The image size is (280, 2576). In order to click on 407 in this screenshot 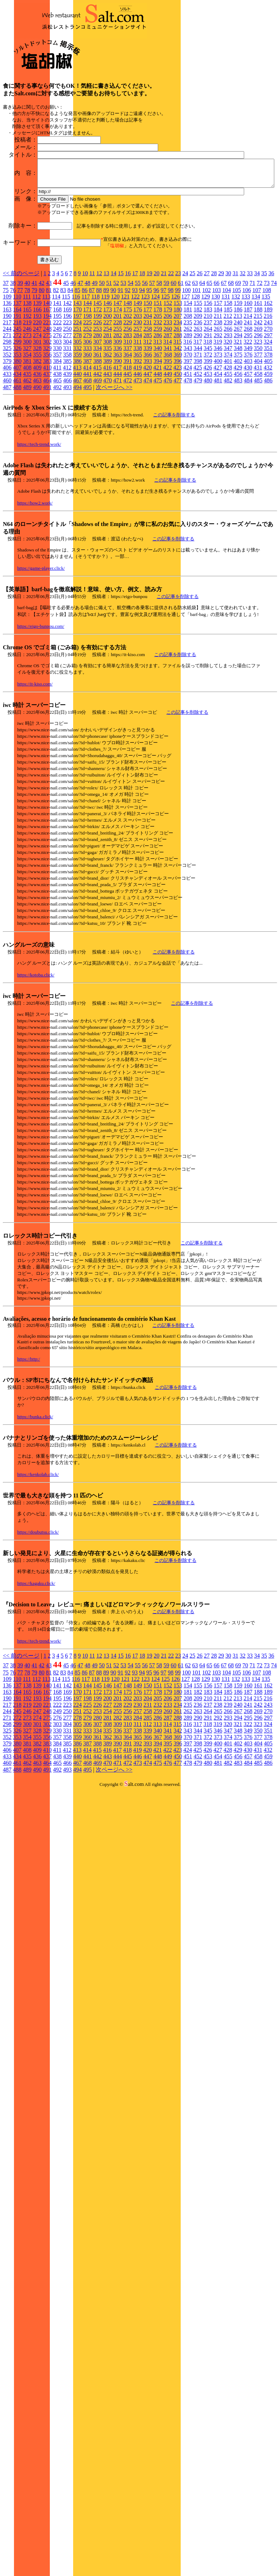, I will do `click(17, 443)`.